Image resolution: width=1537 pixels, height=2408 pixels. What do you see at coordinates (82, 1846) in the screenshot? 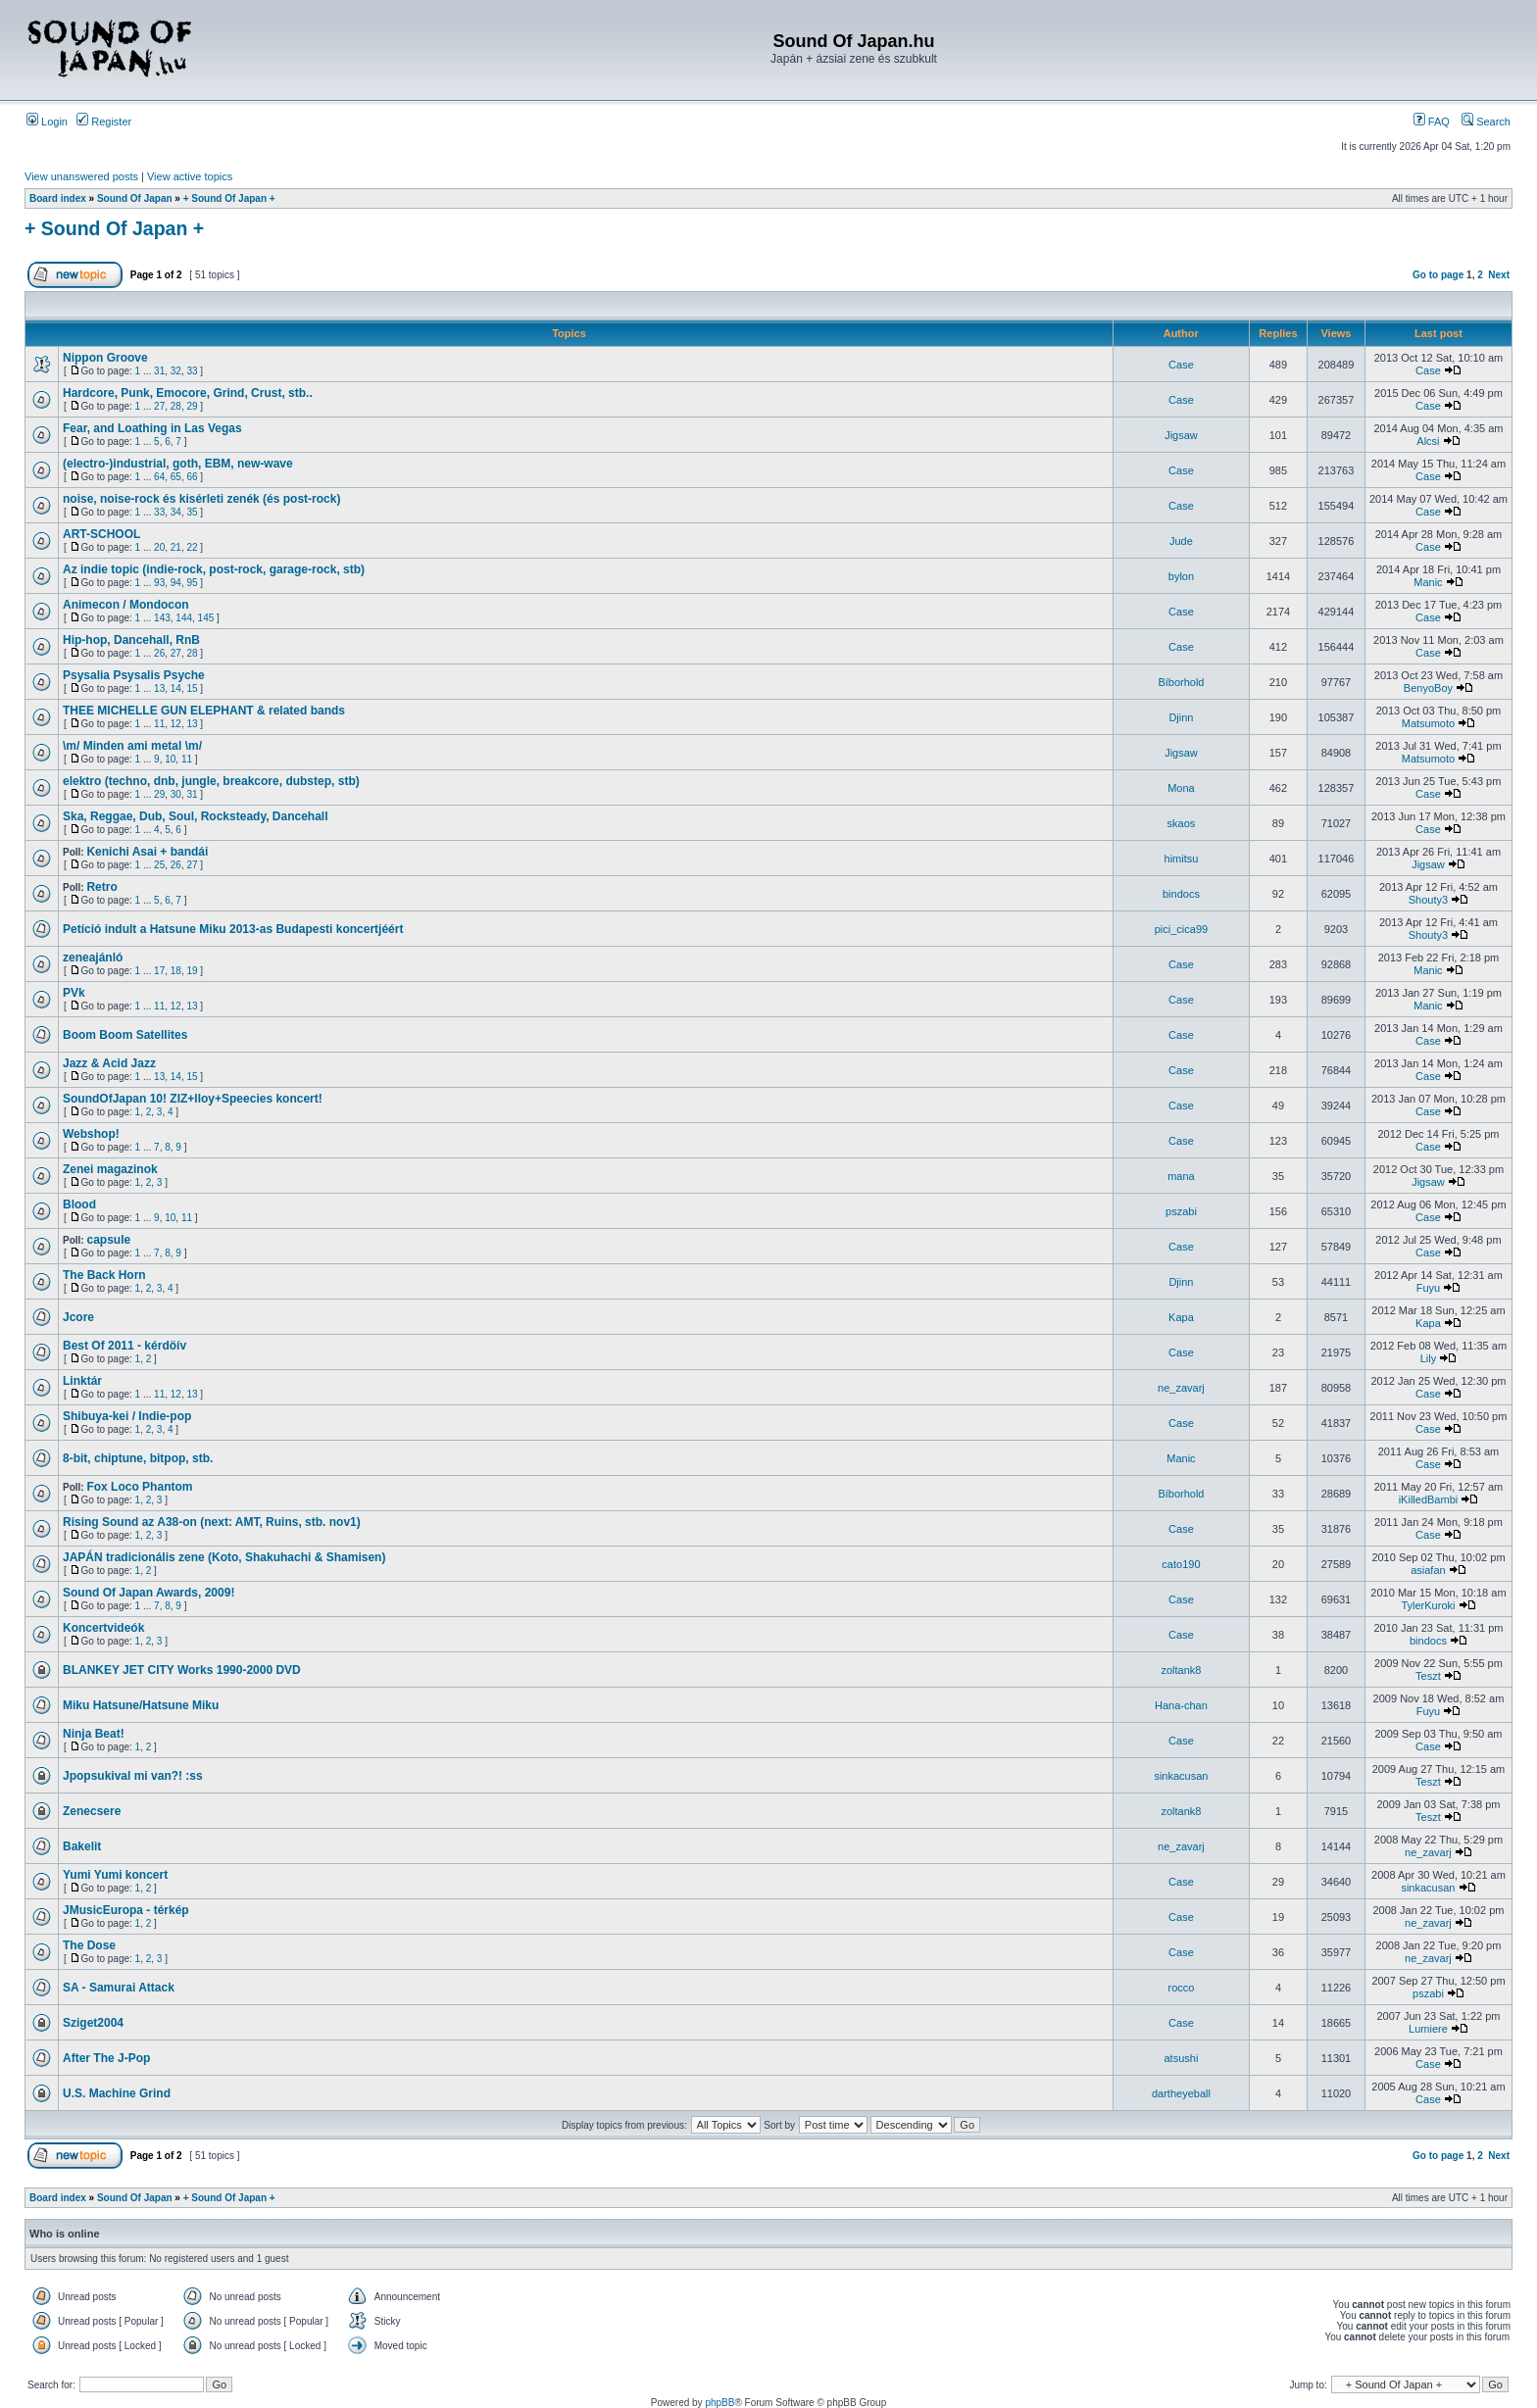
I see `Bakelit` at bounding box center [82, 1846].